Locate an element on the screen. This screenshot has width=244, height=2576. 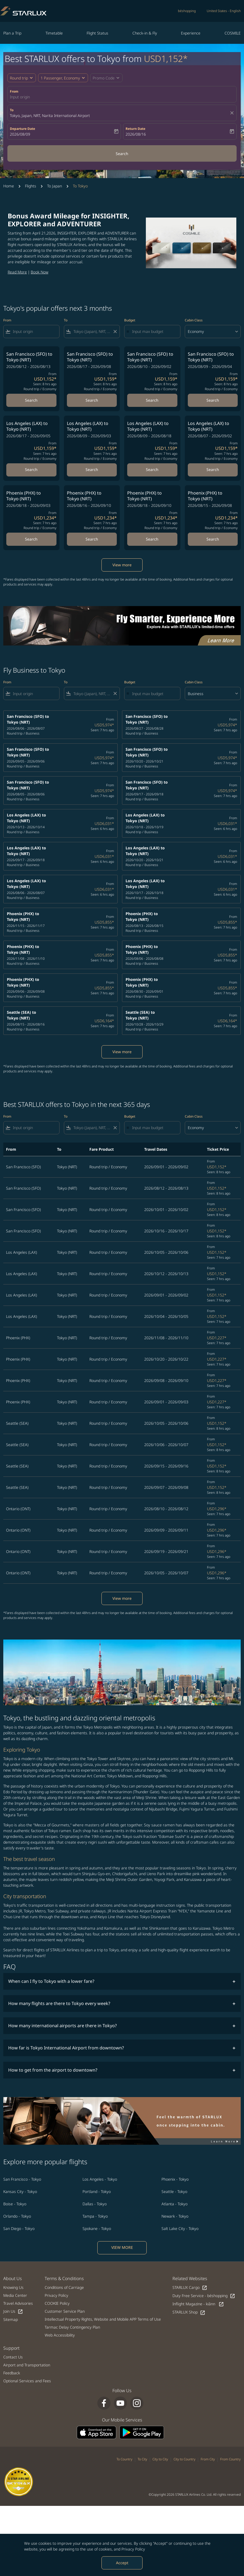
Search [Search San Francisco SFO to Tokyo NRT 2026/08/17 - 2026/09/08 From USD1,159 Seen: 8 hrs ago Round trip Economy] is located at coordinates (92, 400).